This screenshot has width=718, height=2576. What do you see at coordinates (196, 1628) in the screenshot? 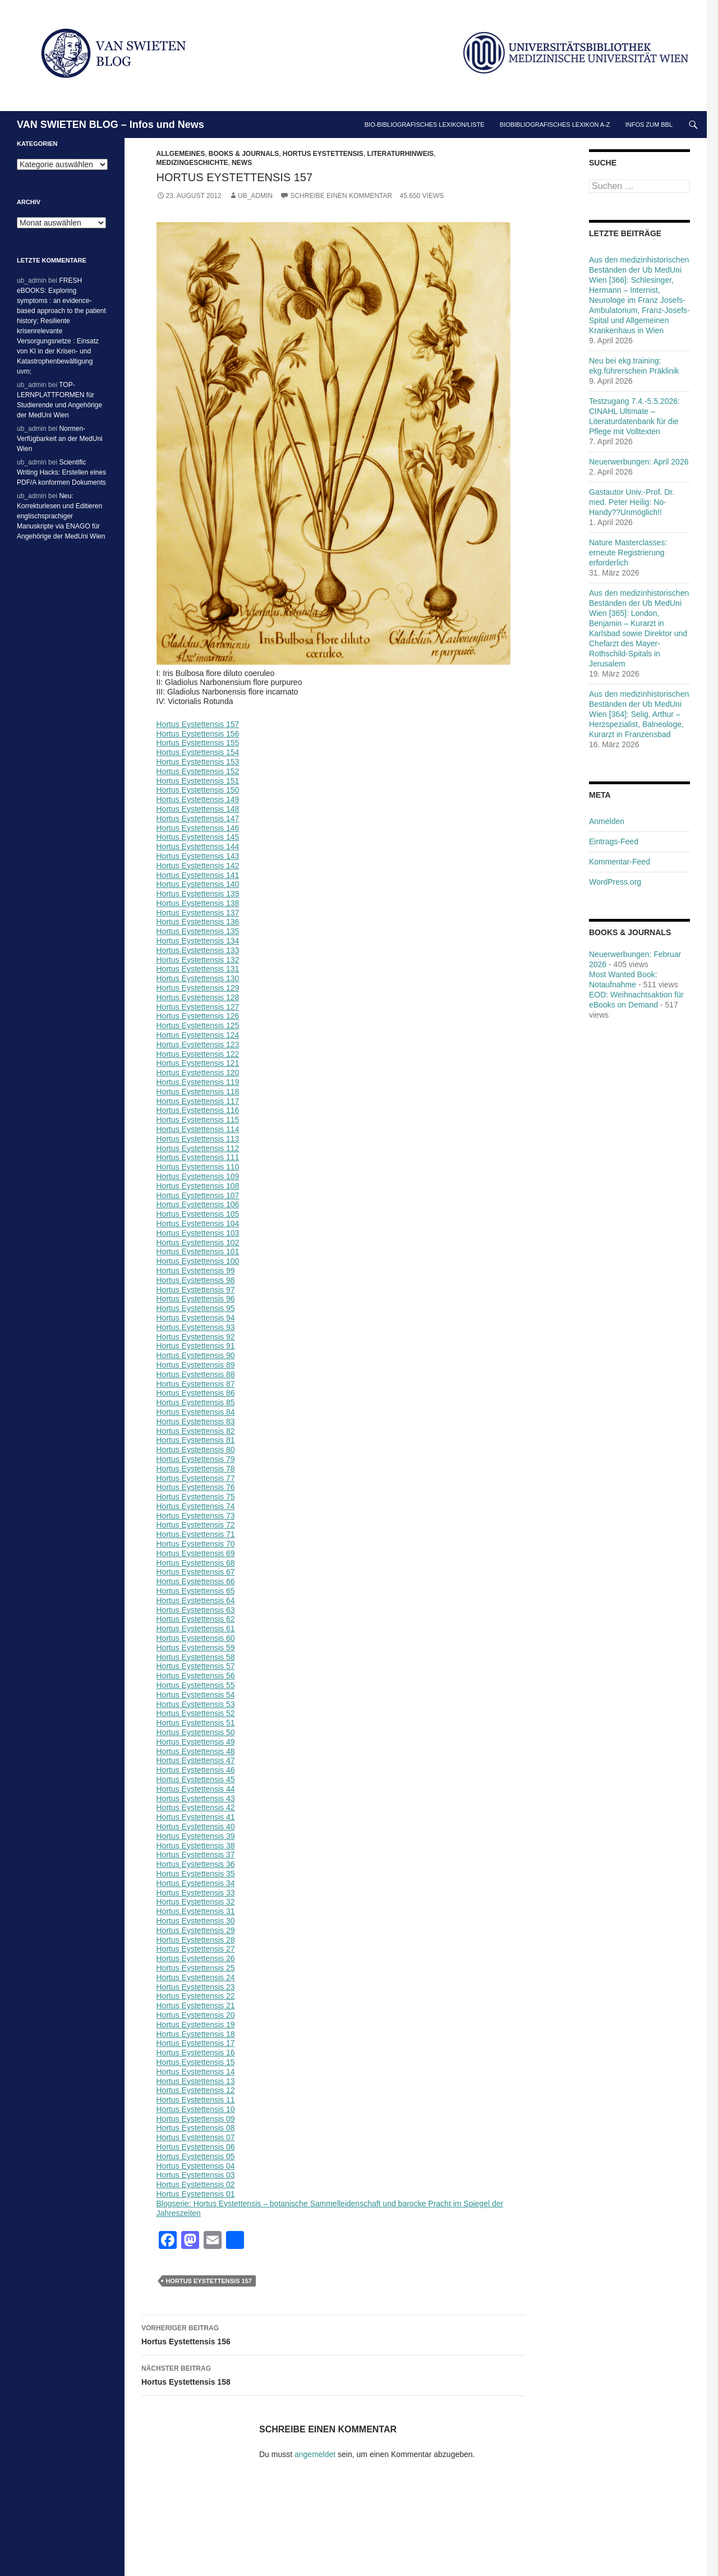
I see `Hortus Eystettensis 61` at bounding box center [196, 1628].